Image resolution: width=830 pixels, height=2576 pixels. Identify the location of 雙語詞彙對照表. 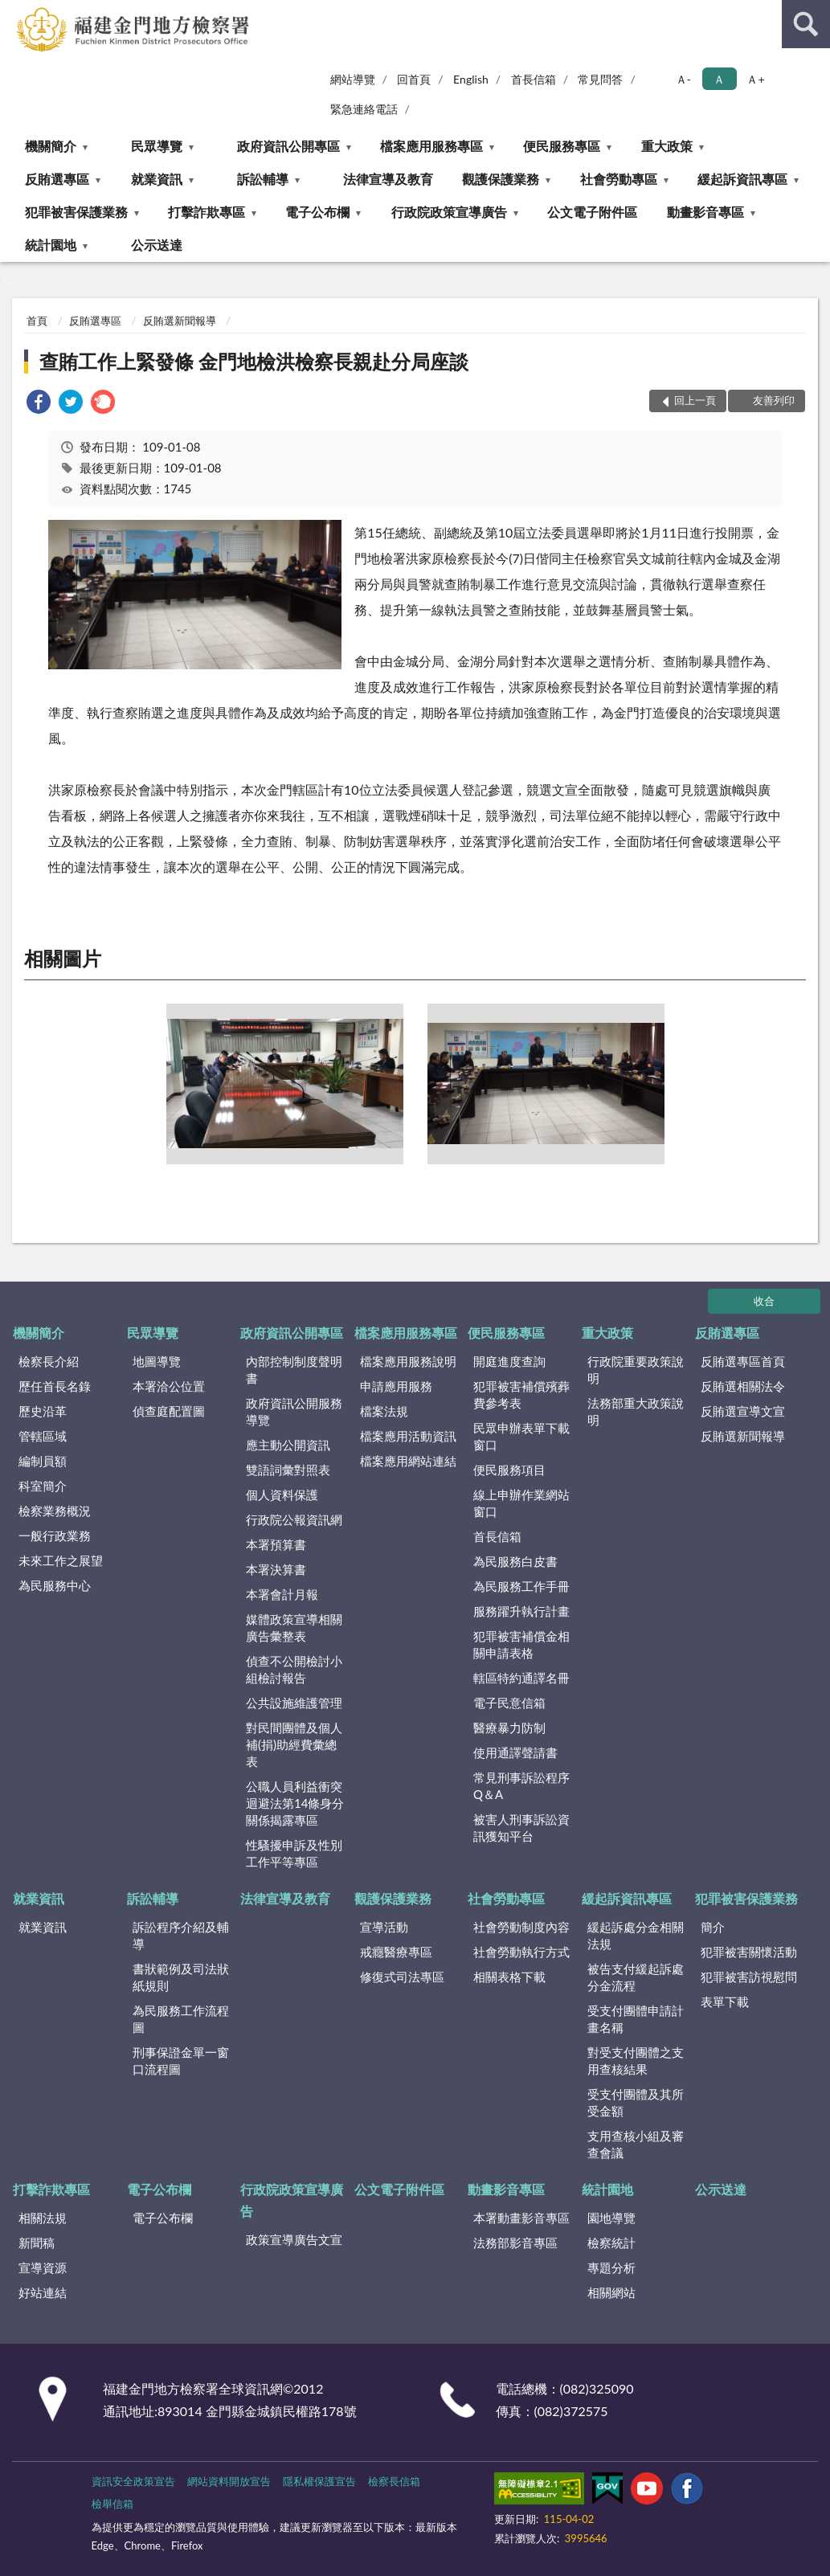
(288, 1469).